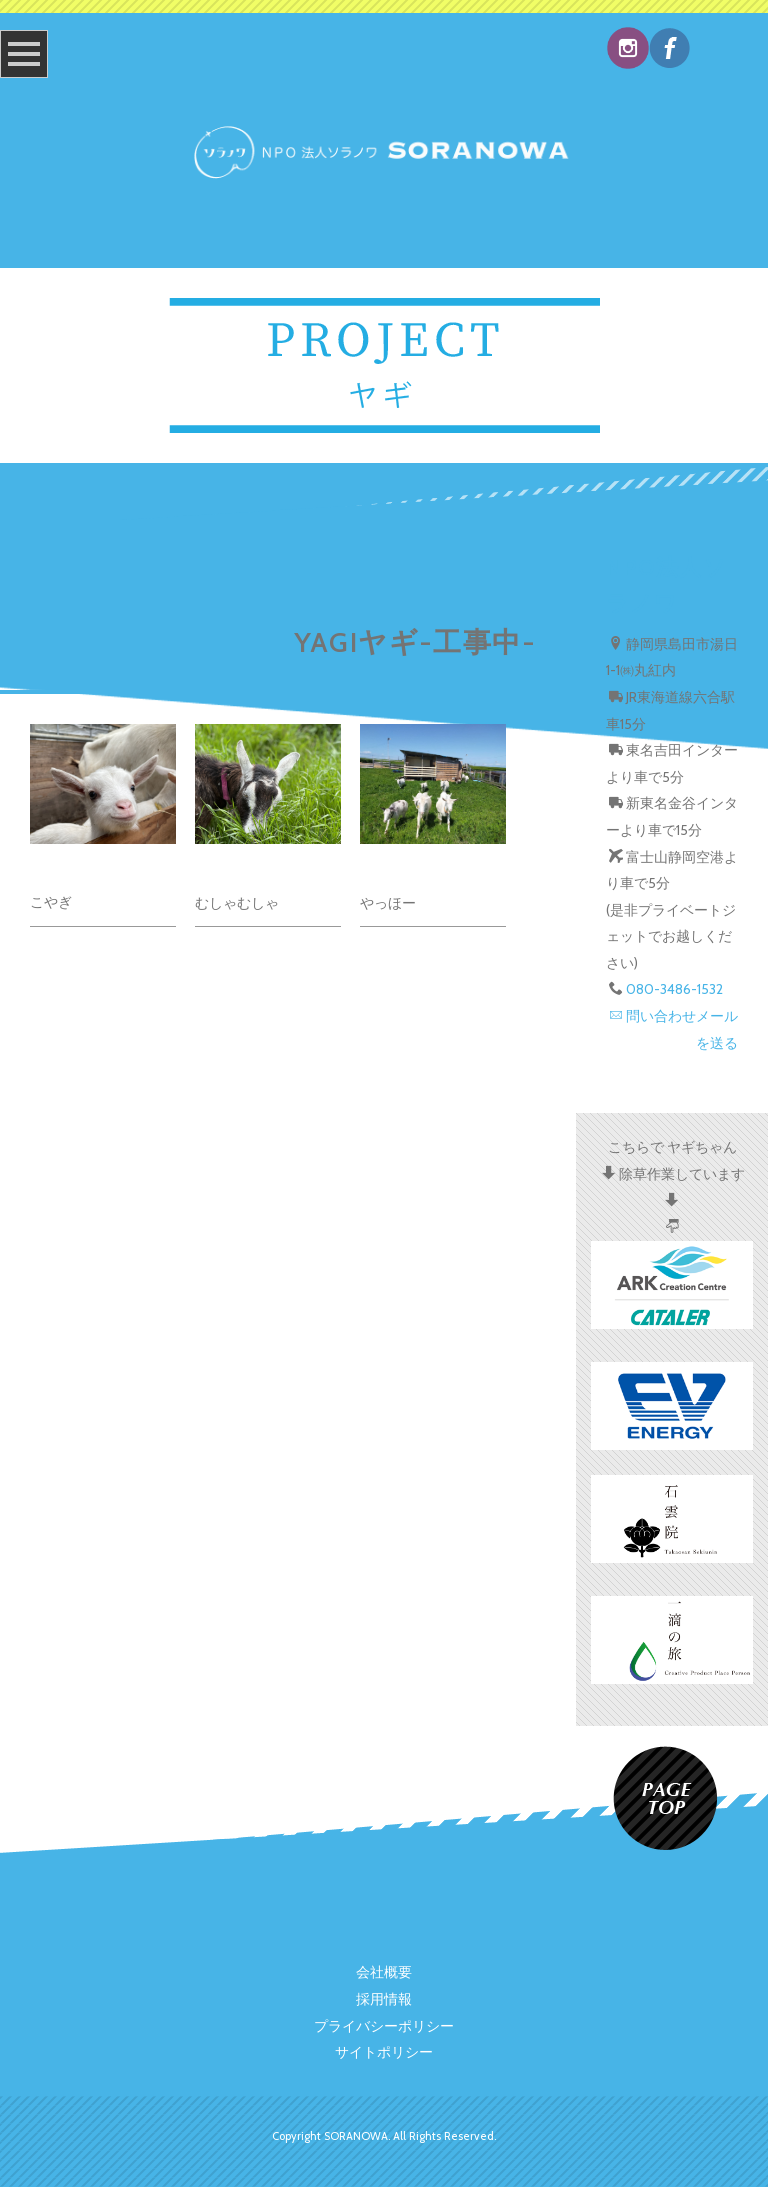  Describe the element at coordinates (384, 1999) in the screenshot. I see `採用情報` at that location.